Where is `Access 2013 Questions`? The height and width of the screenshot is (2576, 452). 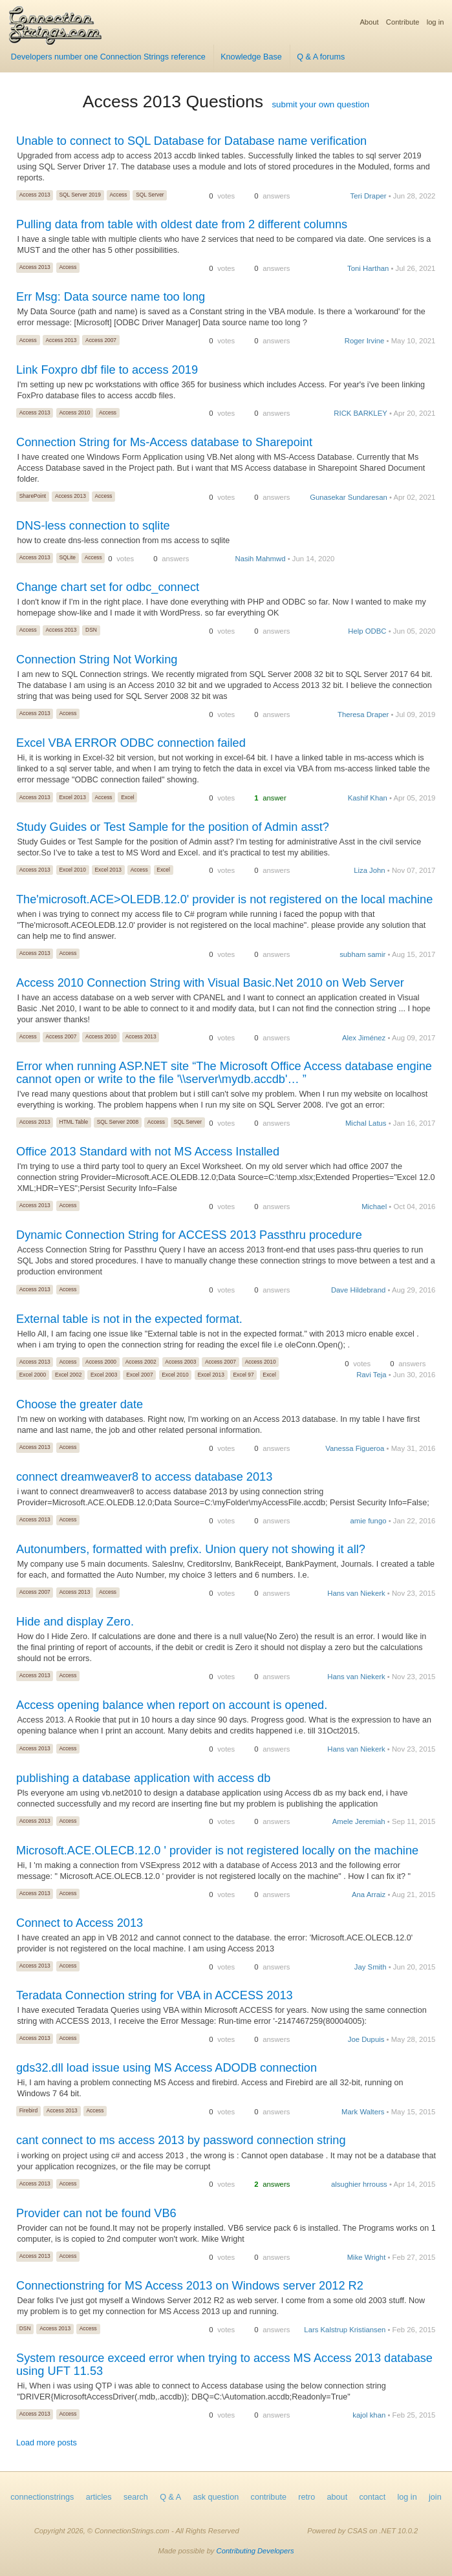
Access 2013 Questions is located at coordinates (173, 101).